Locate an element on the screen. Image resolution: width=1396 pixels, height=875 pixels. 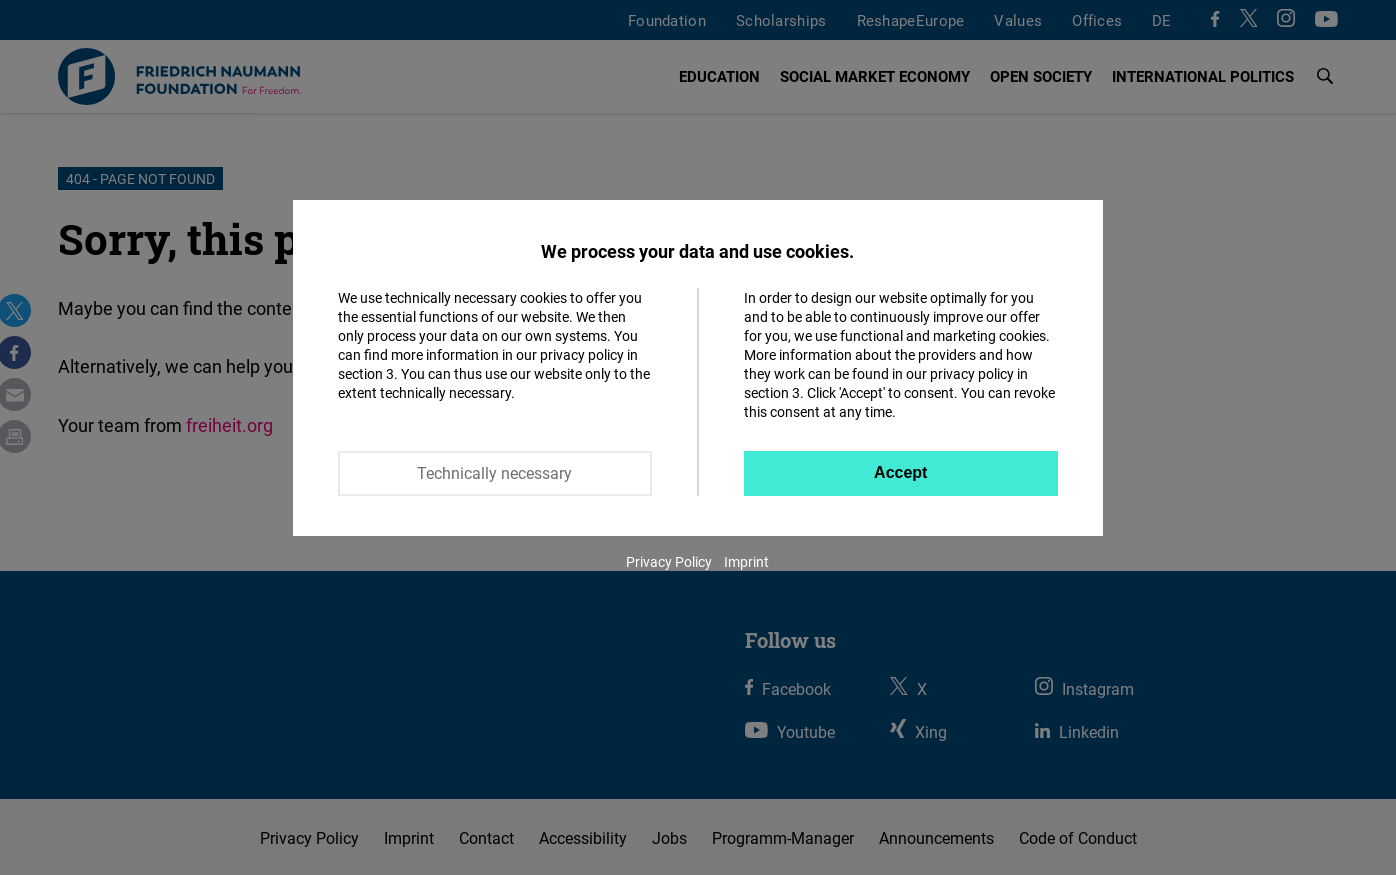
Privacy Policy is located at coordinates (669, 561).